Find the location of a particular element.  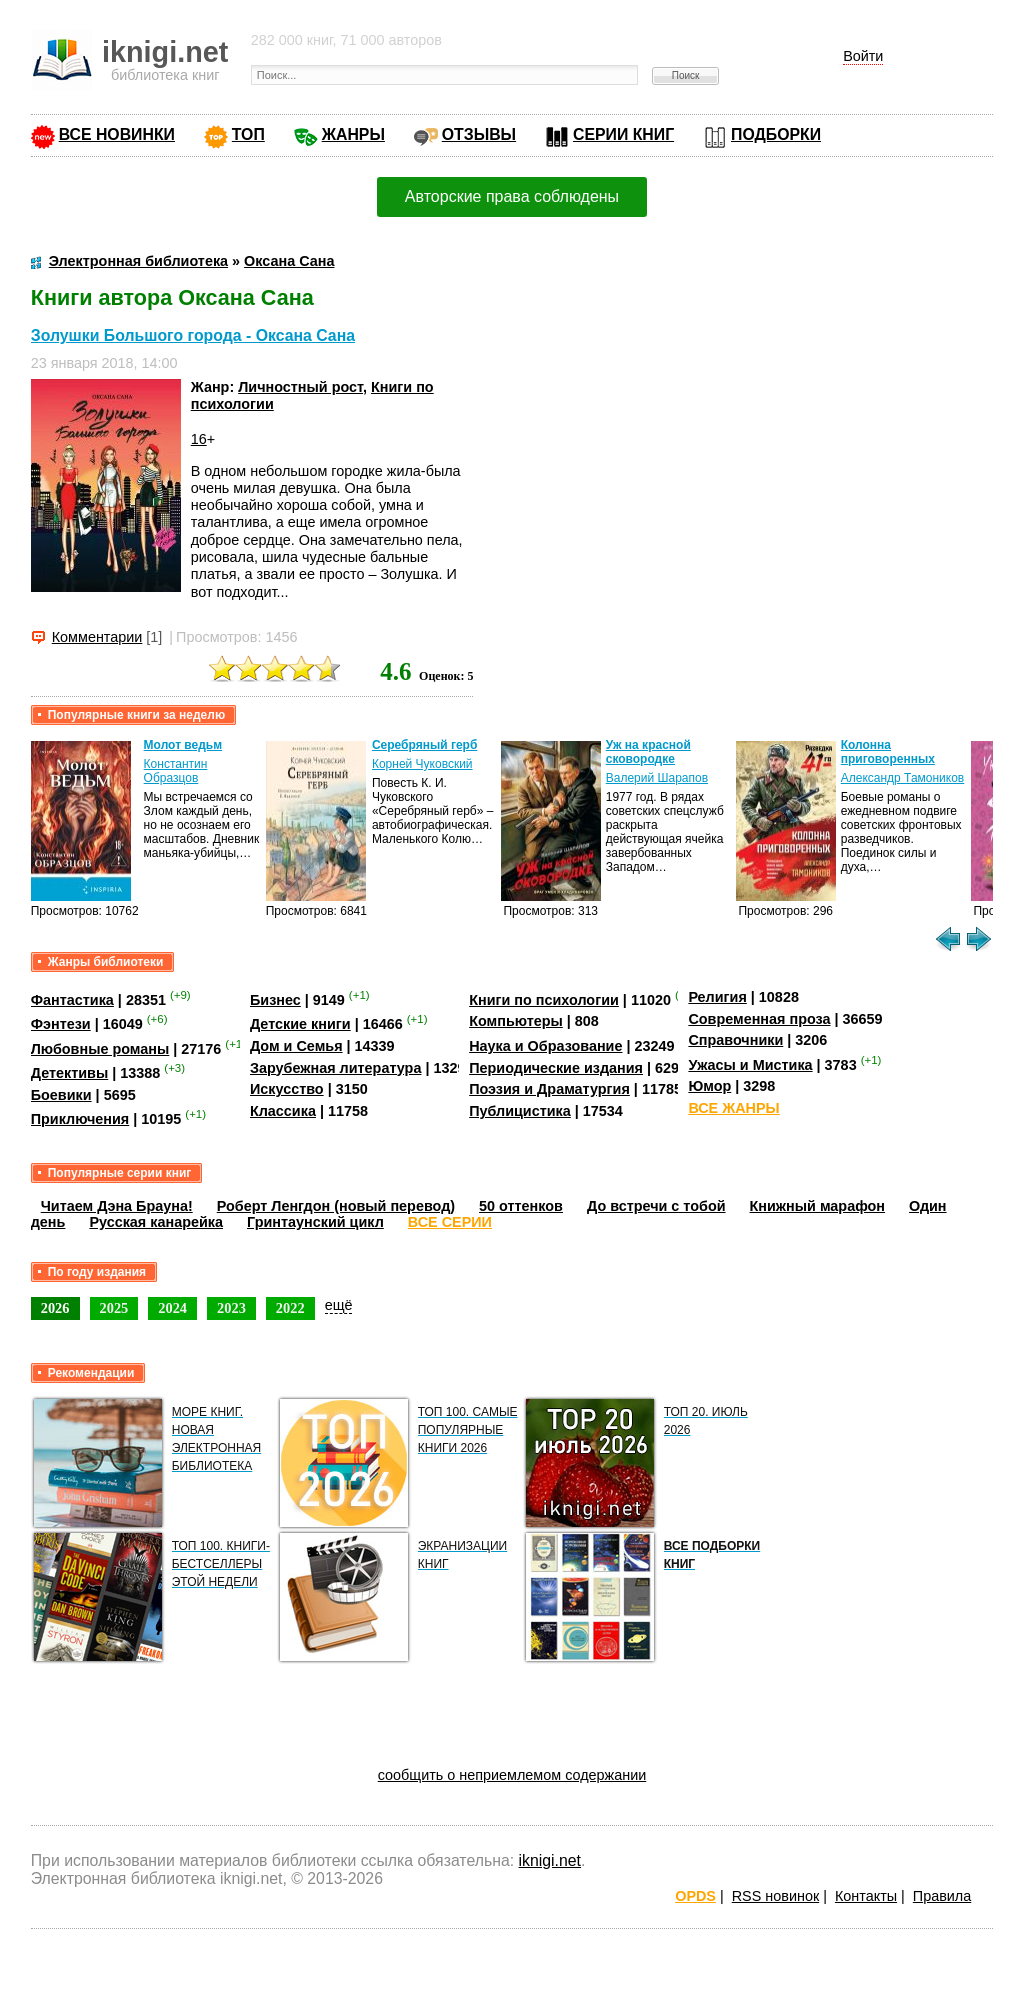

Русская канарейка is located at coordinates (156, 1222).